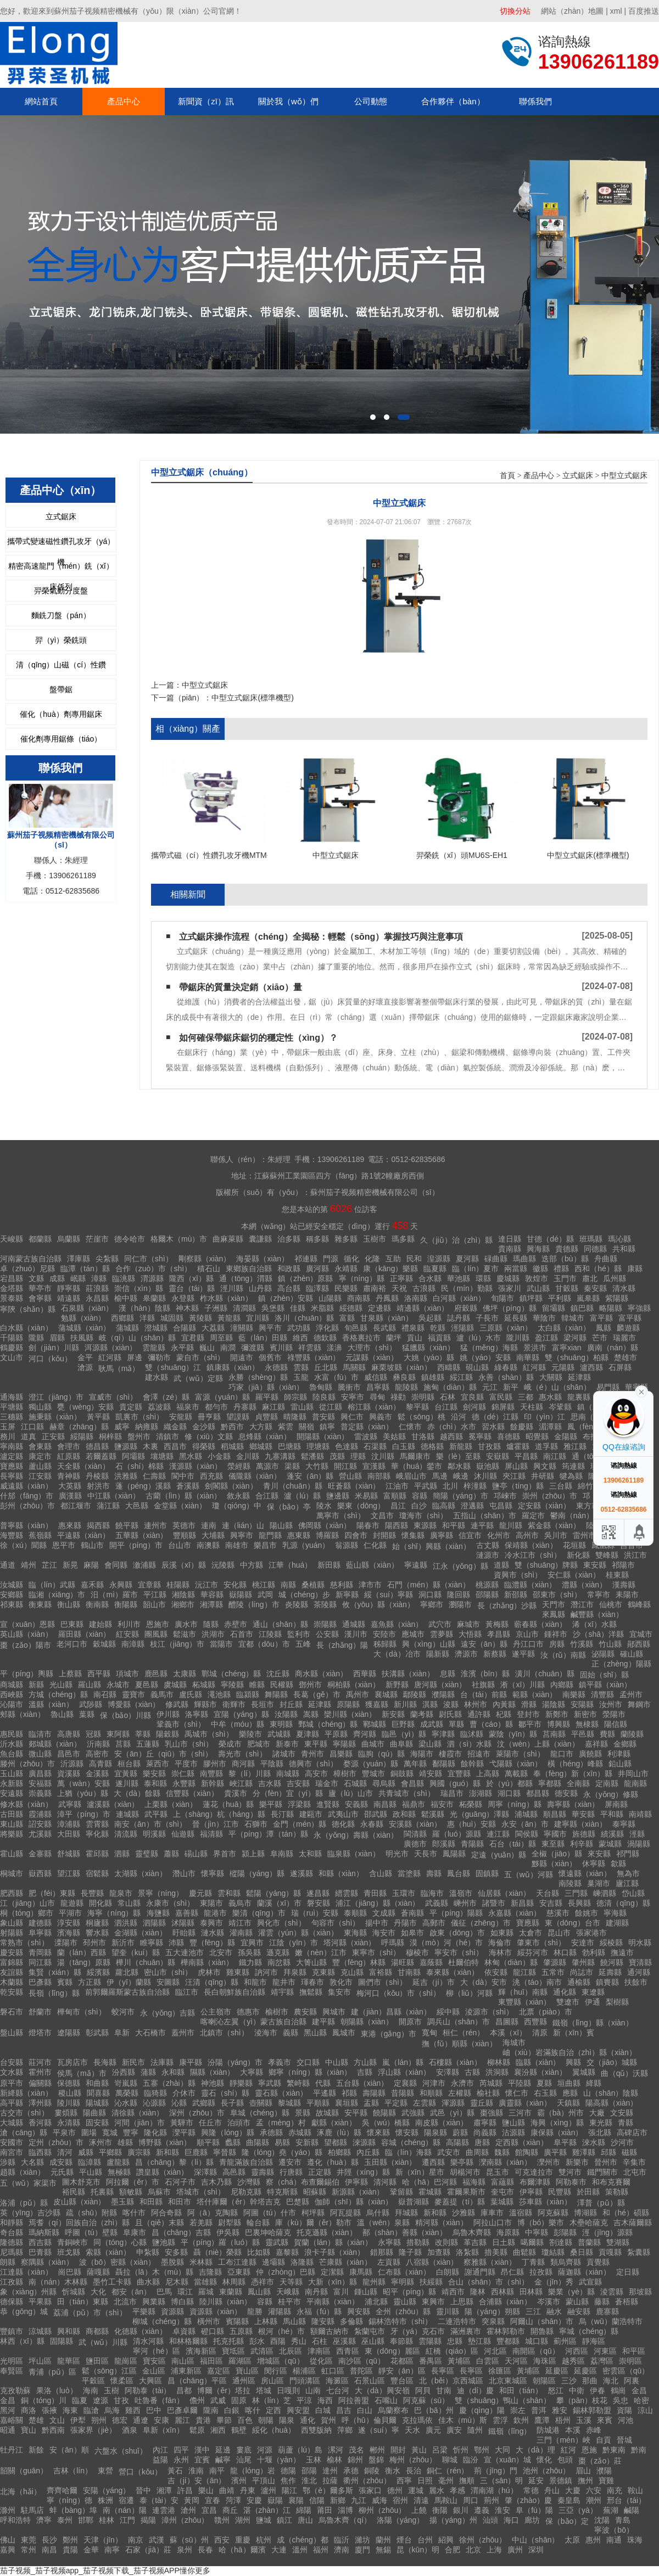  I want to click on 鹽亭（tíng）縣, so click(517, 1485).